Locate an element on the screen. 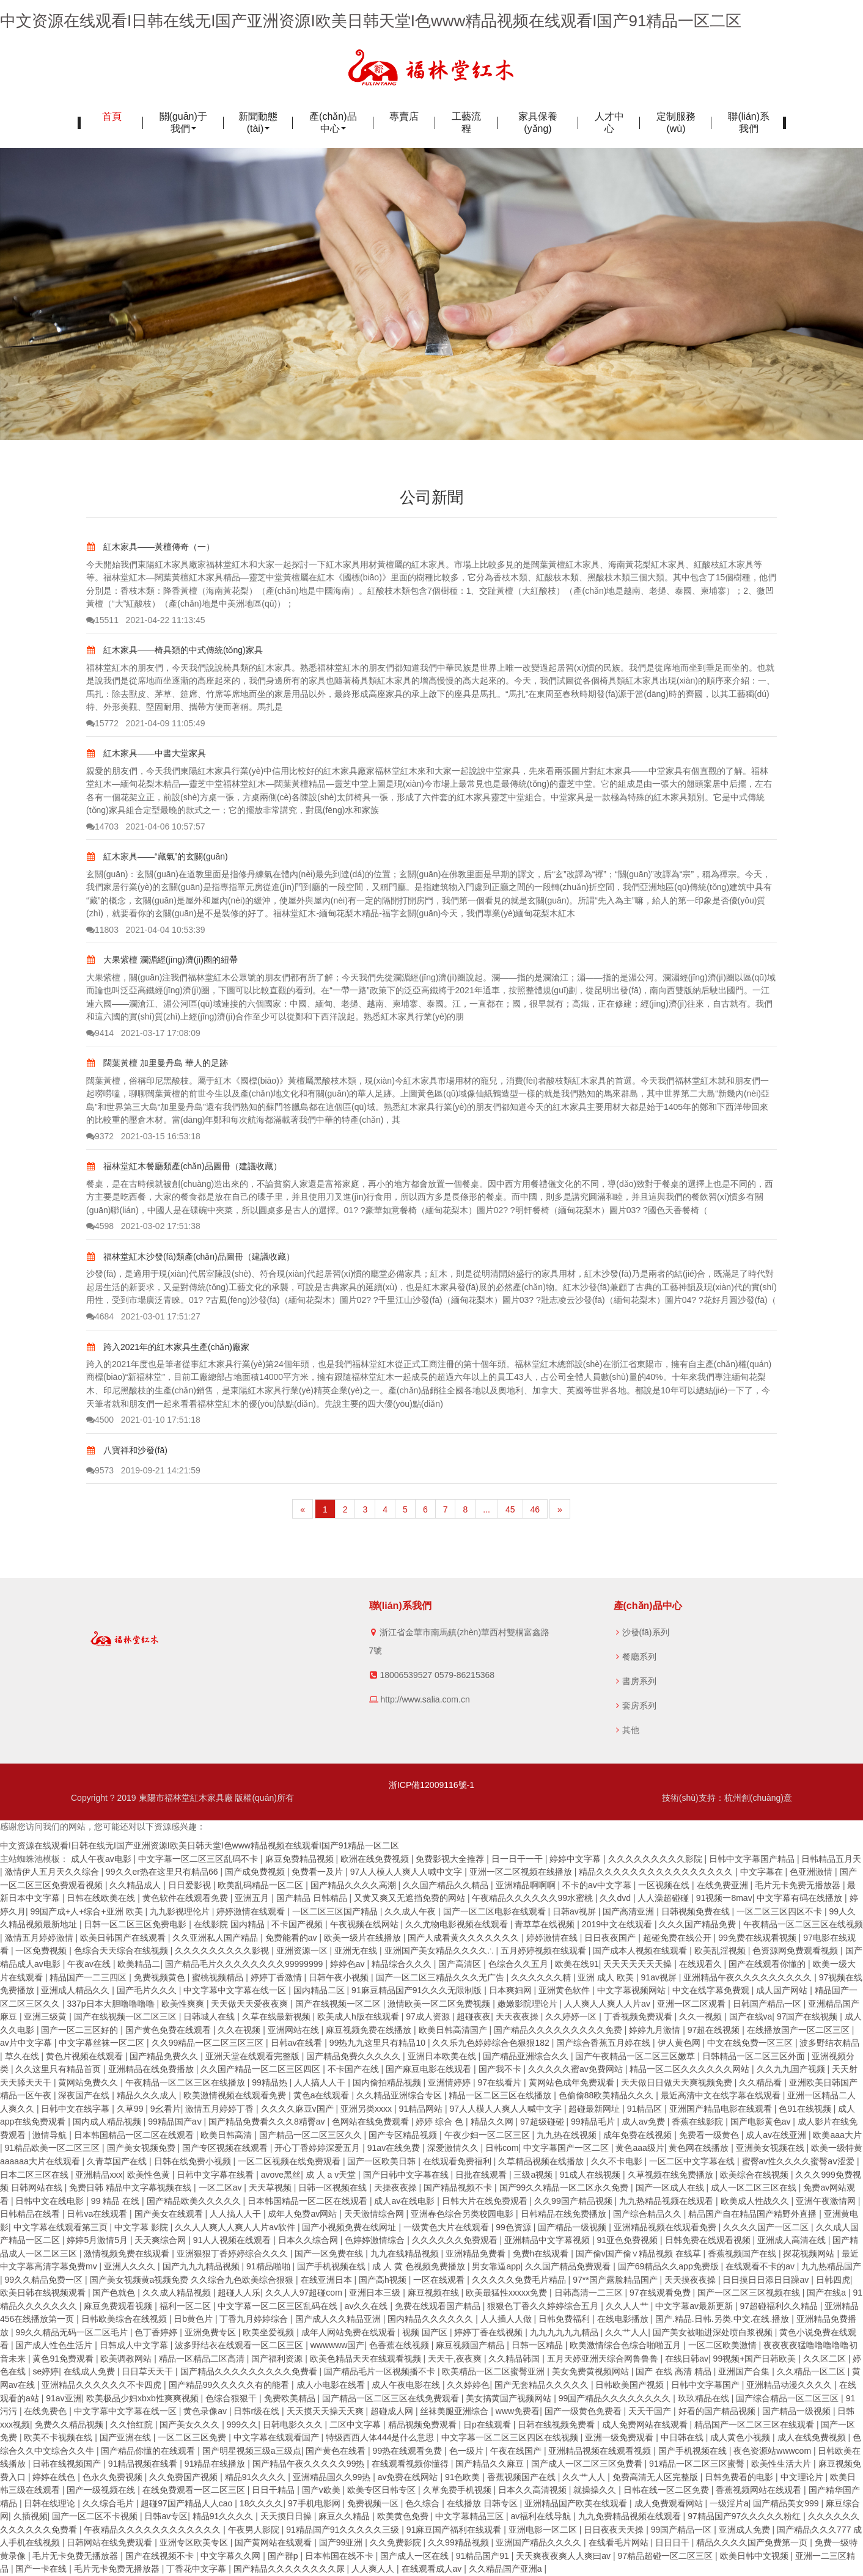 This screenshot has width=863, height=2576. 美女免费黄视频网站 is located at coordinates (591, 2371).